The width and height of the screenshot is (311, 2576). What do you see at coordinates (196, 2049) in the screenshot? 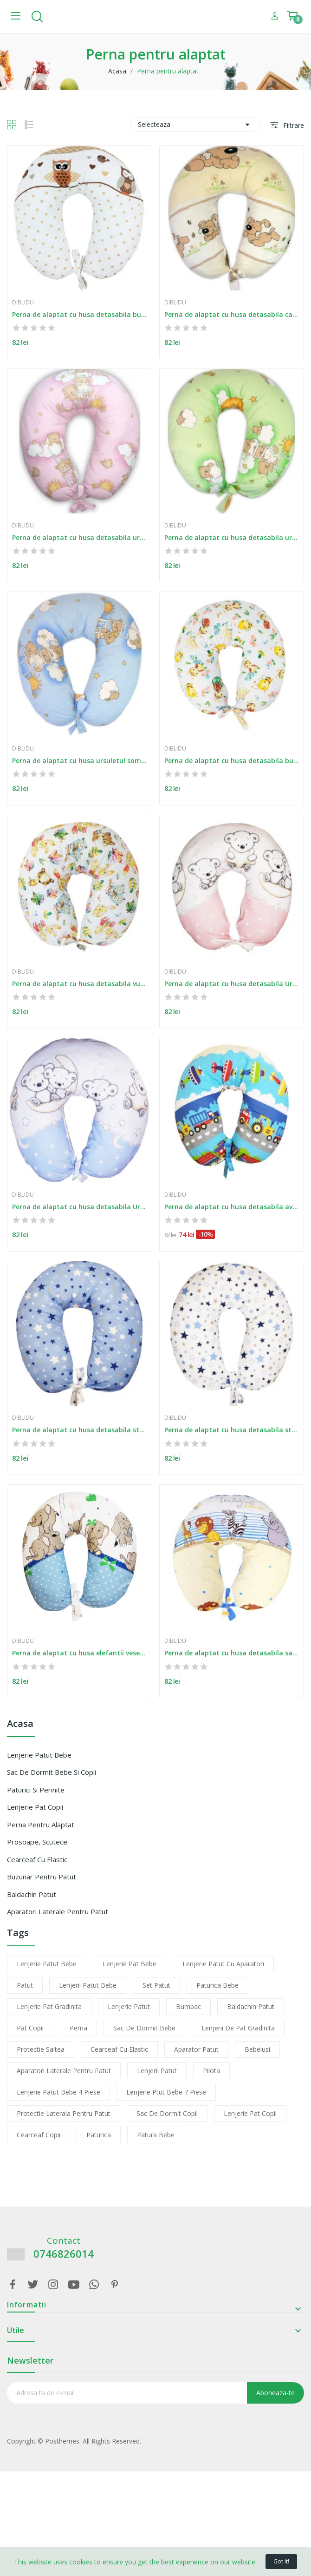
I see `aparator patut` at bounding box center [196, 2049].